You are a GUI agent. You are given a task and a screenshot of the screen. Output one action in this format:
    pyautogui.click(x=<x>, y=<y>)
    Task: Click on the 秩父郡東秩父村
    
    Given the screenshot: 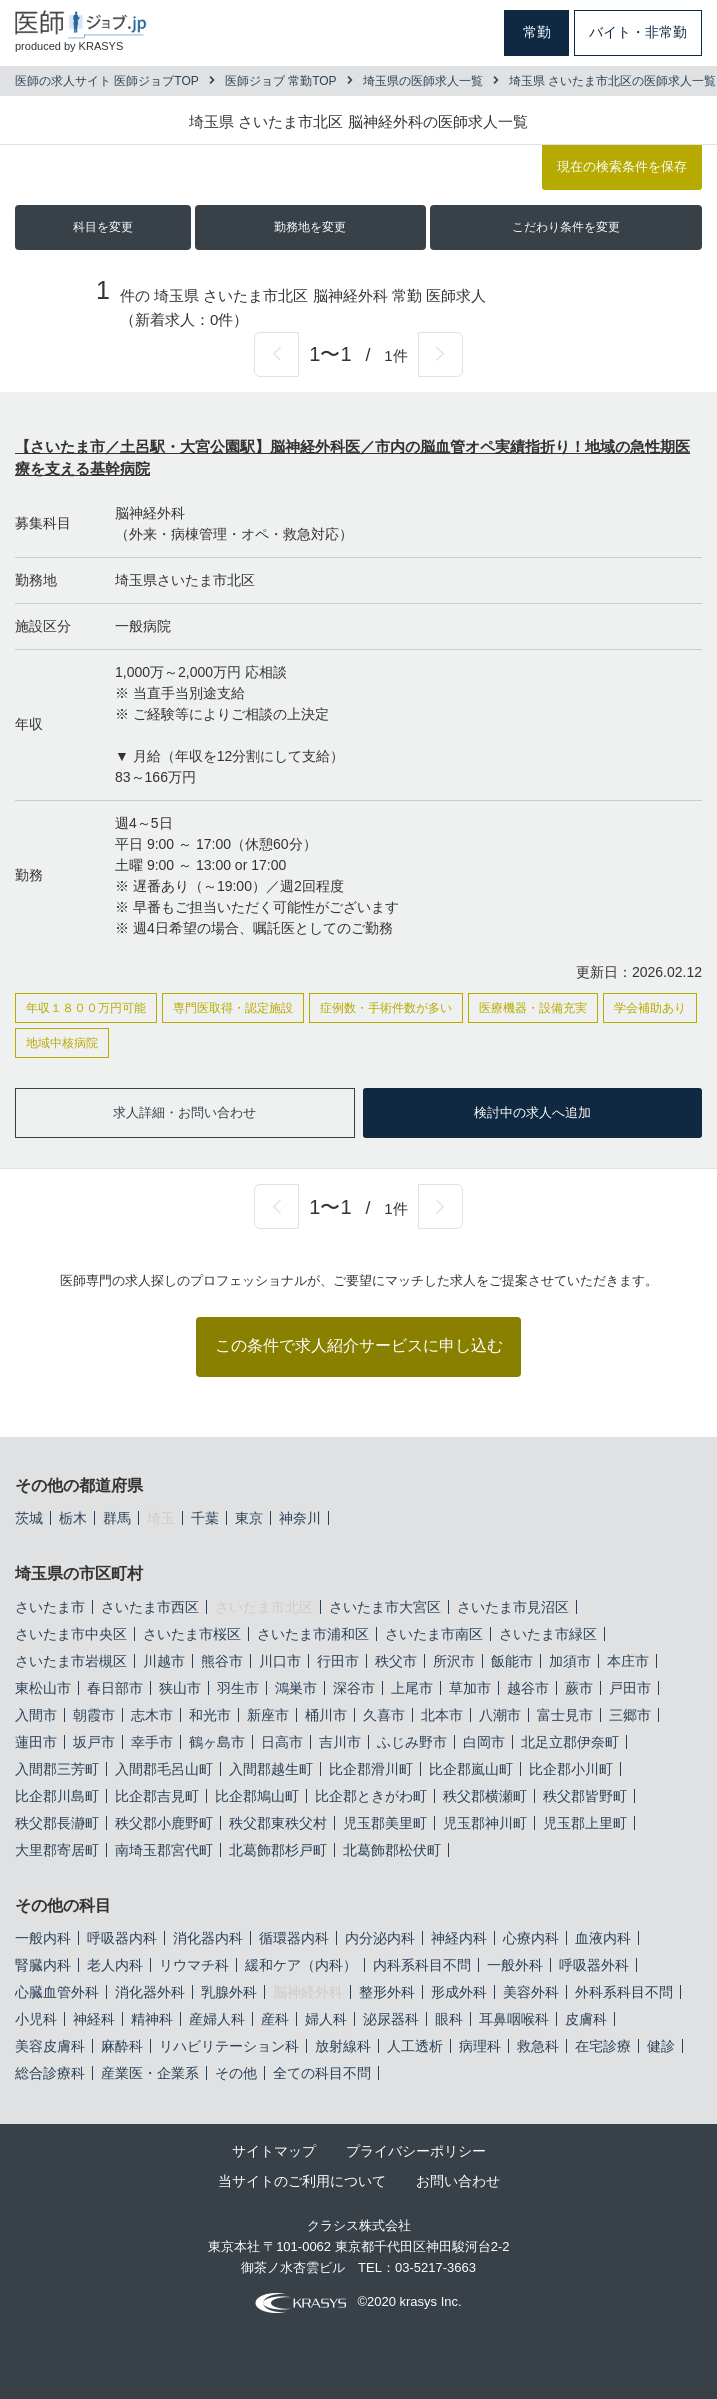 What is the action you would take?
    pyautogui.click(x=278, y=1823)
    